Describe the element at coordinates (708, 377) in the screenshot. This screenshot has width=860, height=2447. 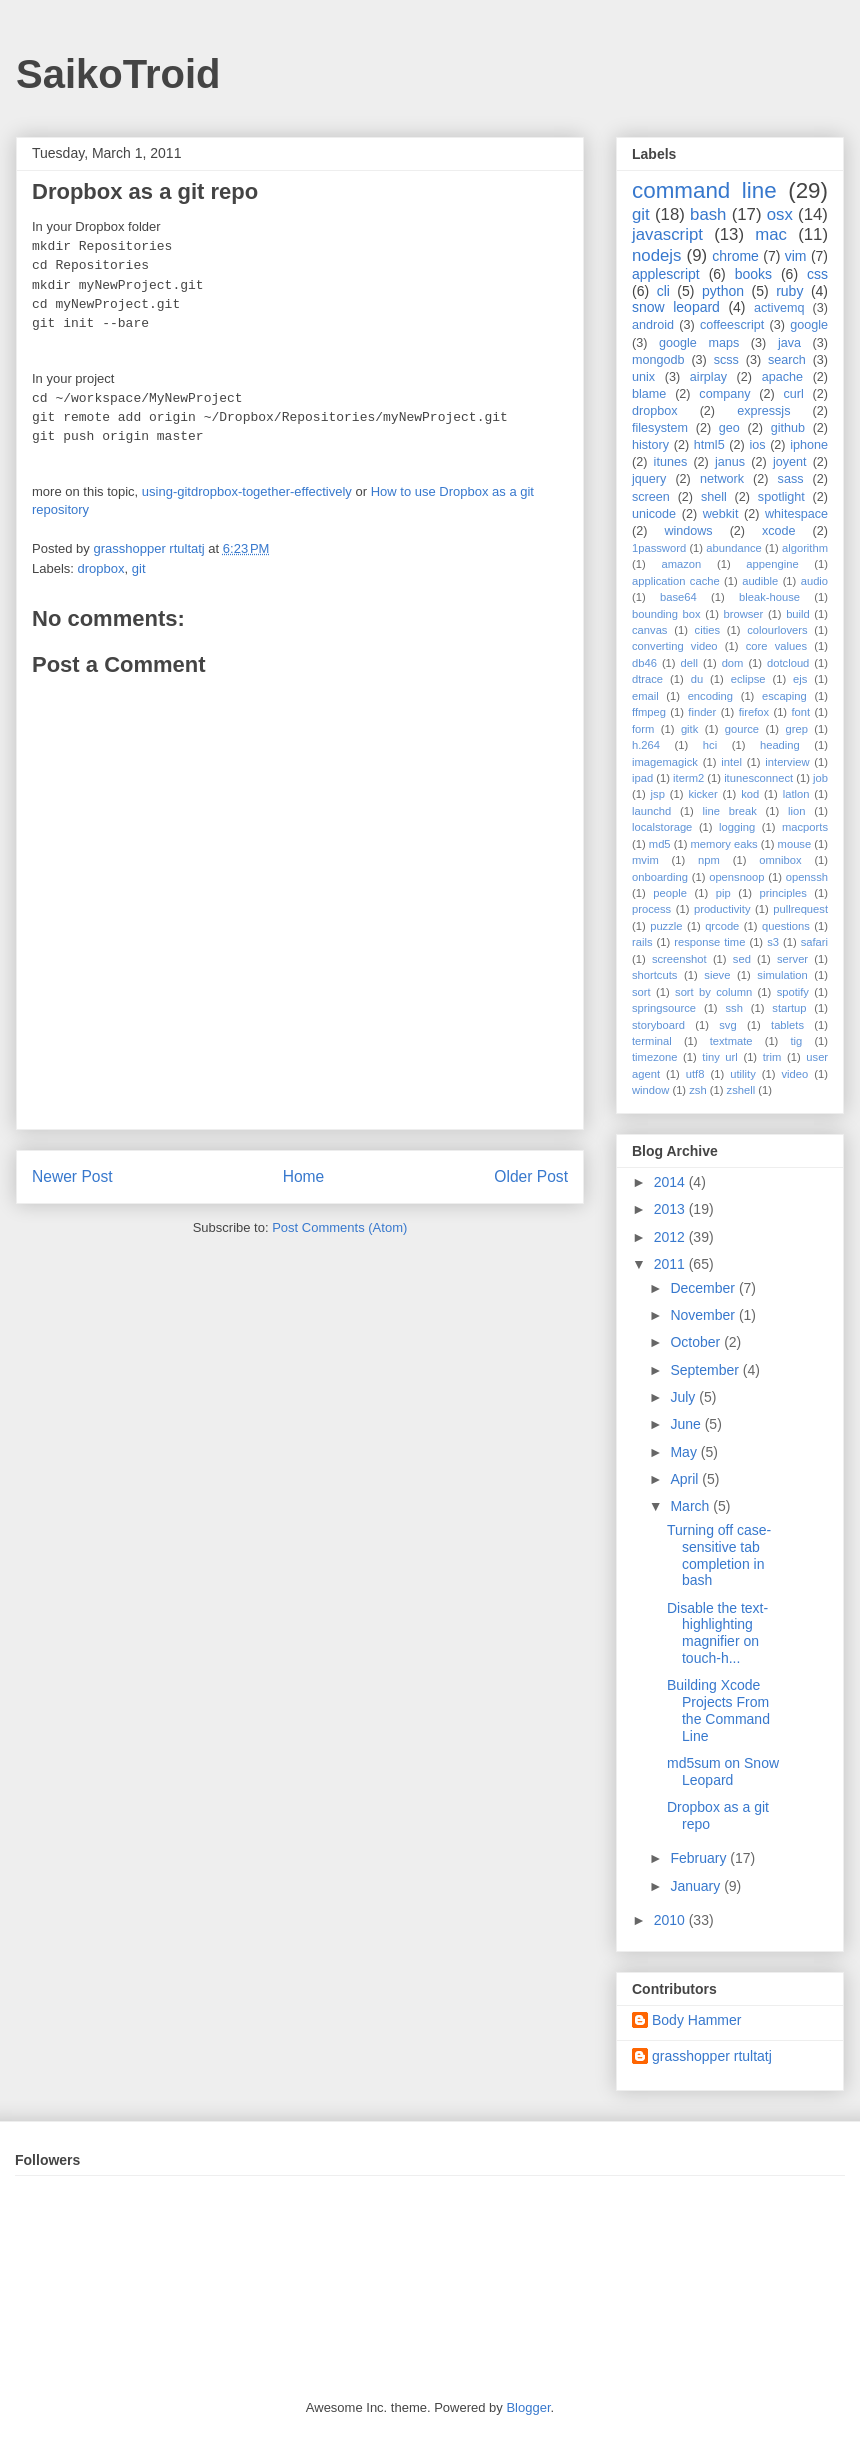
I see `airplay` at that location.